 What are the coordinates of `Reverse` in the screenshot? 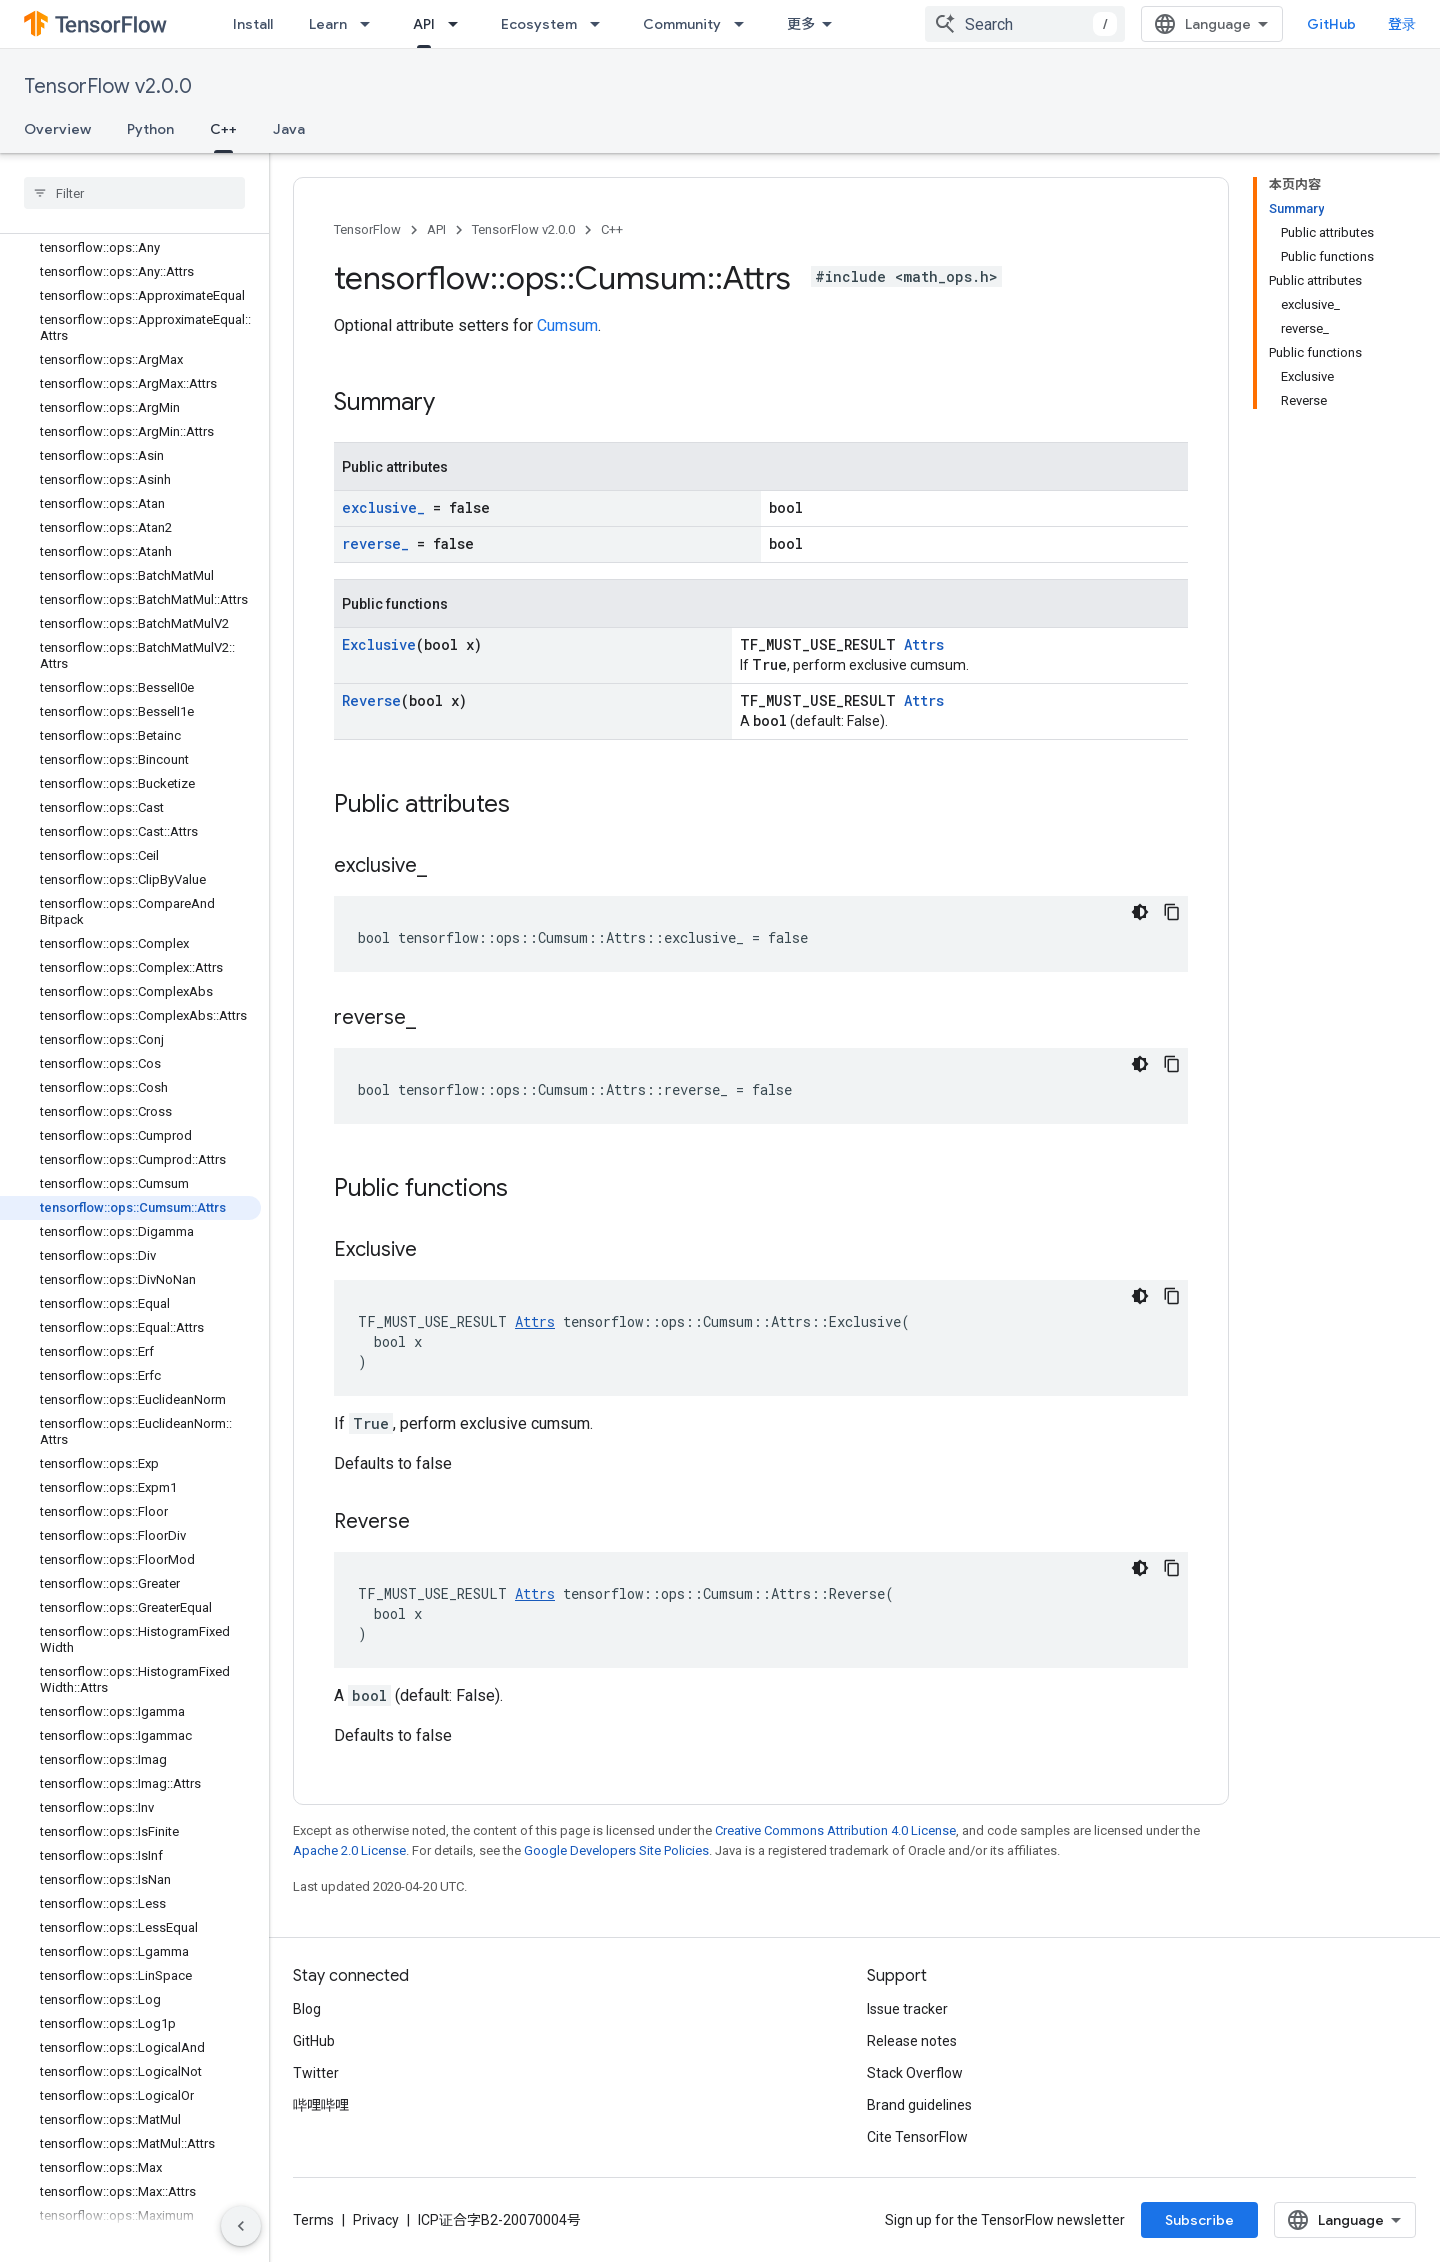 It's located at (371, 700).